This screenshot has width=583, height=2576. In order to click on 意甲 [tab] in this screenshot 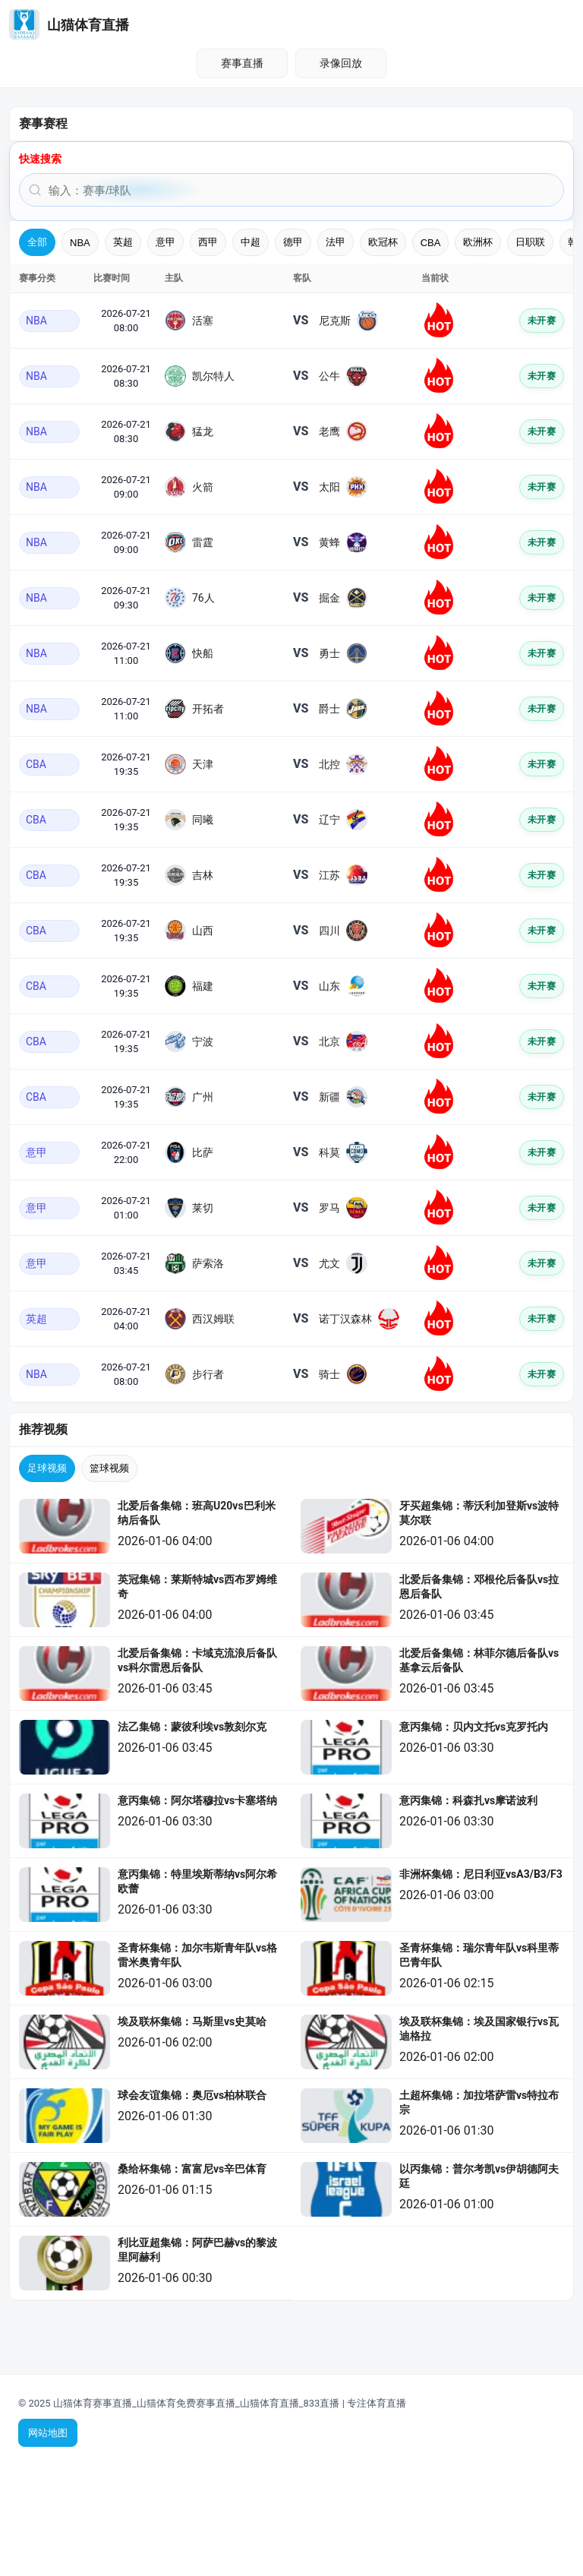, I will do `click(165, 242)`.